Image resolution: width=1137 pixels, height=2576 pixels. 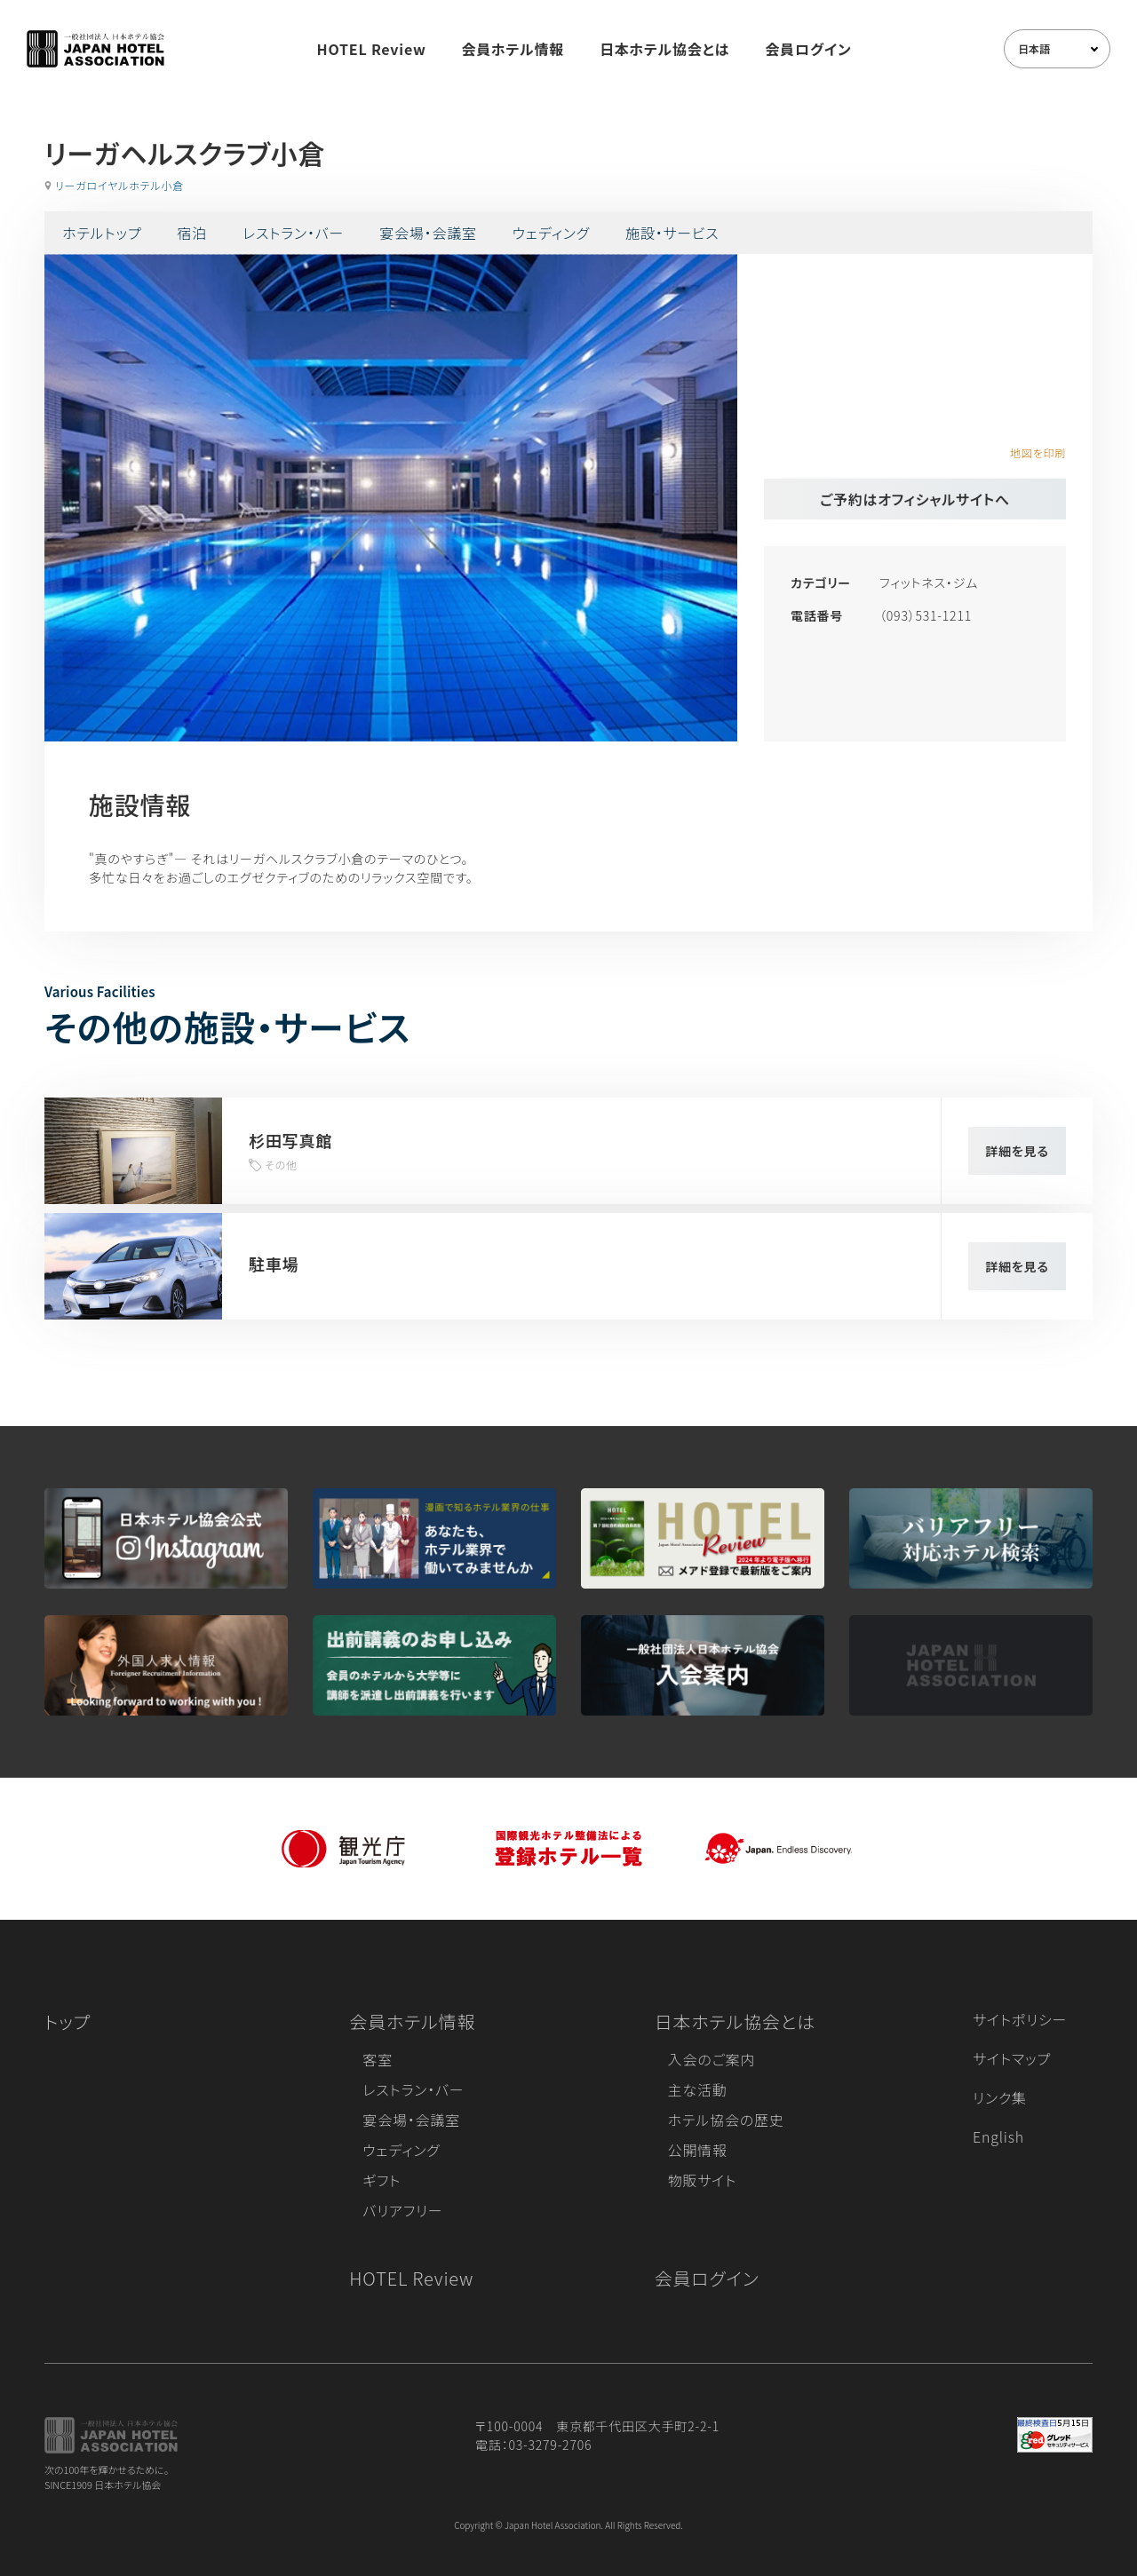 What do you see at coordinates (402, 2210) in the screenshot?
I see `バリアフリー` at bounding box center [402, 2210].